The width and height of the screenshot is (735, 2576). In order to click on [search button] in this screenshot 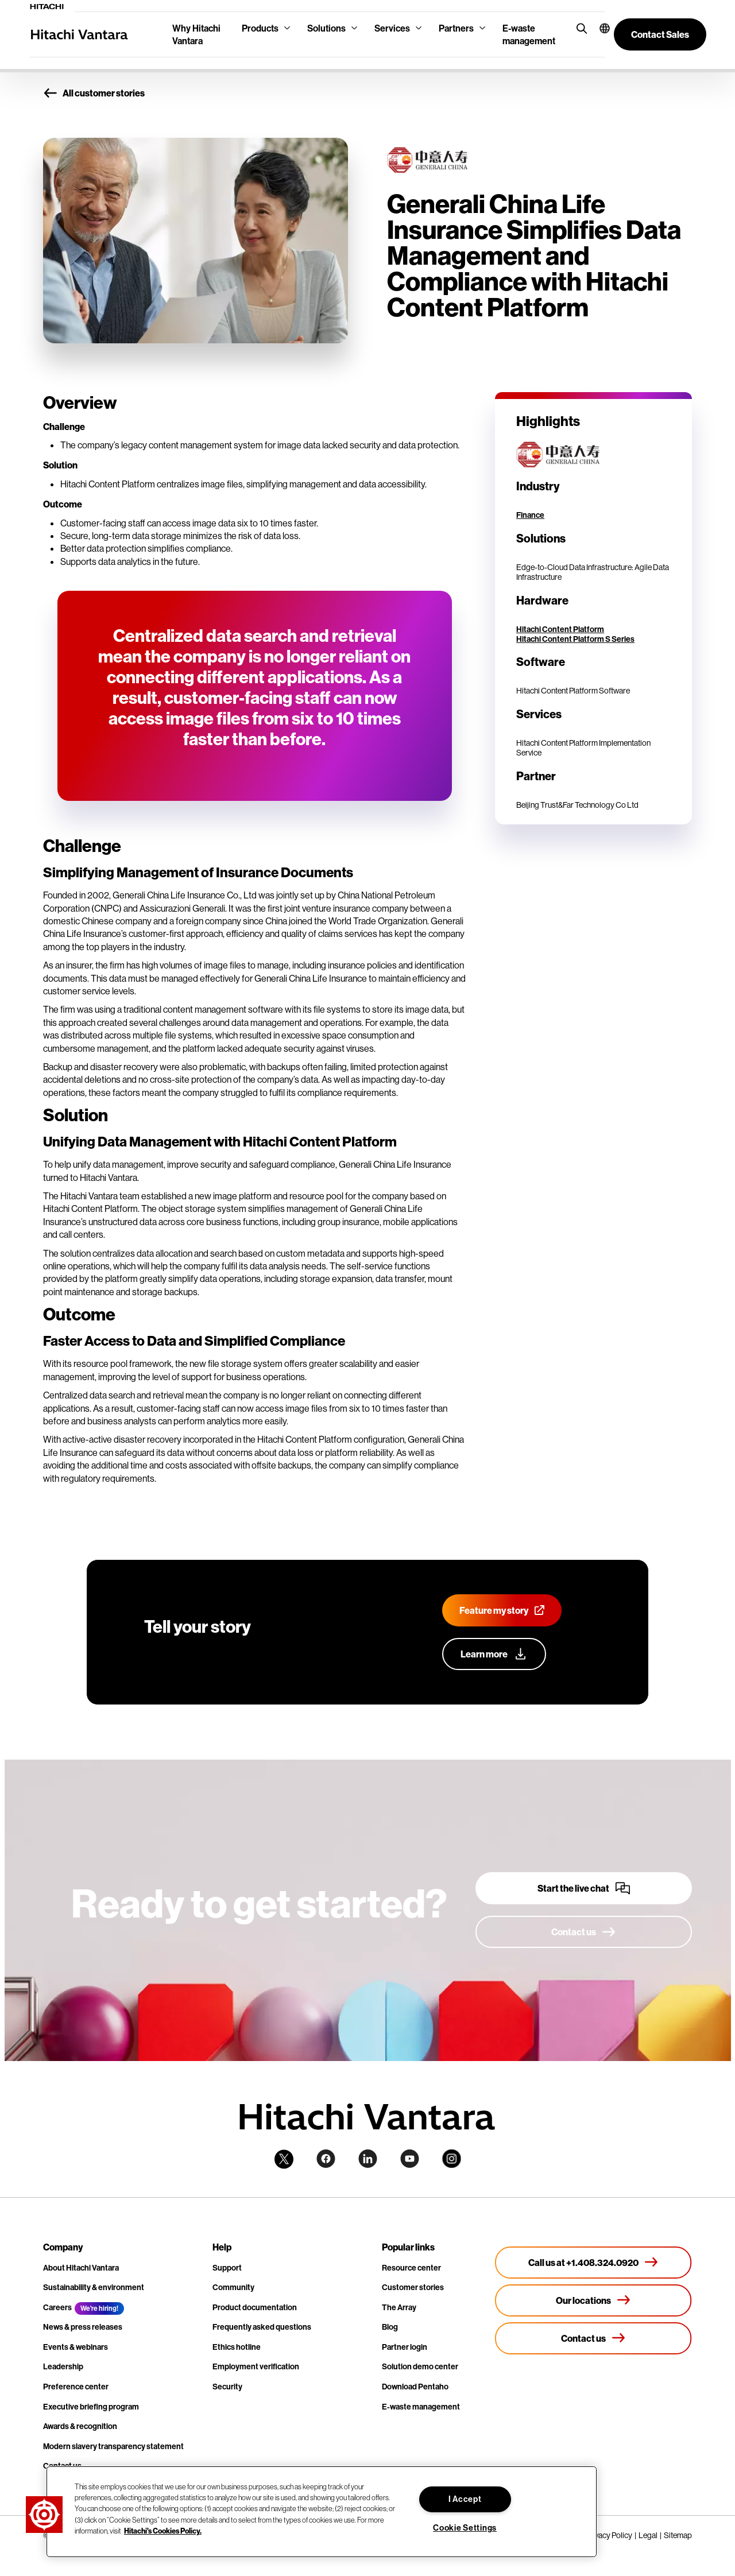, I will do `click(579, 28)`.